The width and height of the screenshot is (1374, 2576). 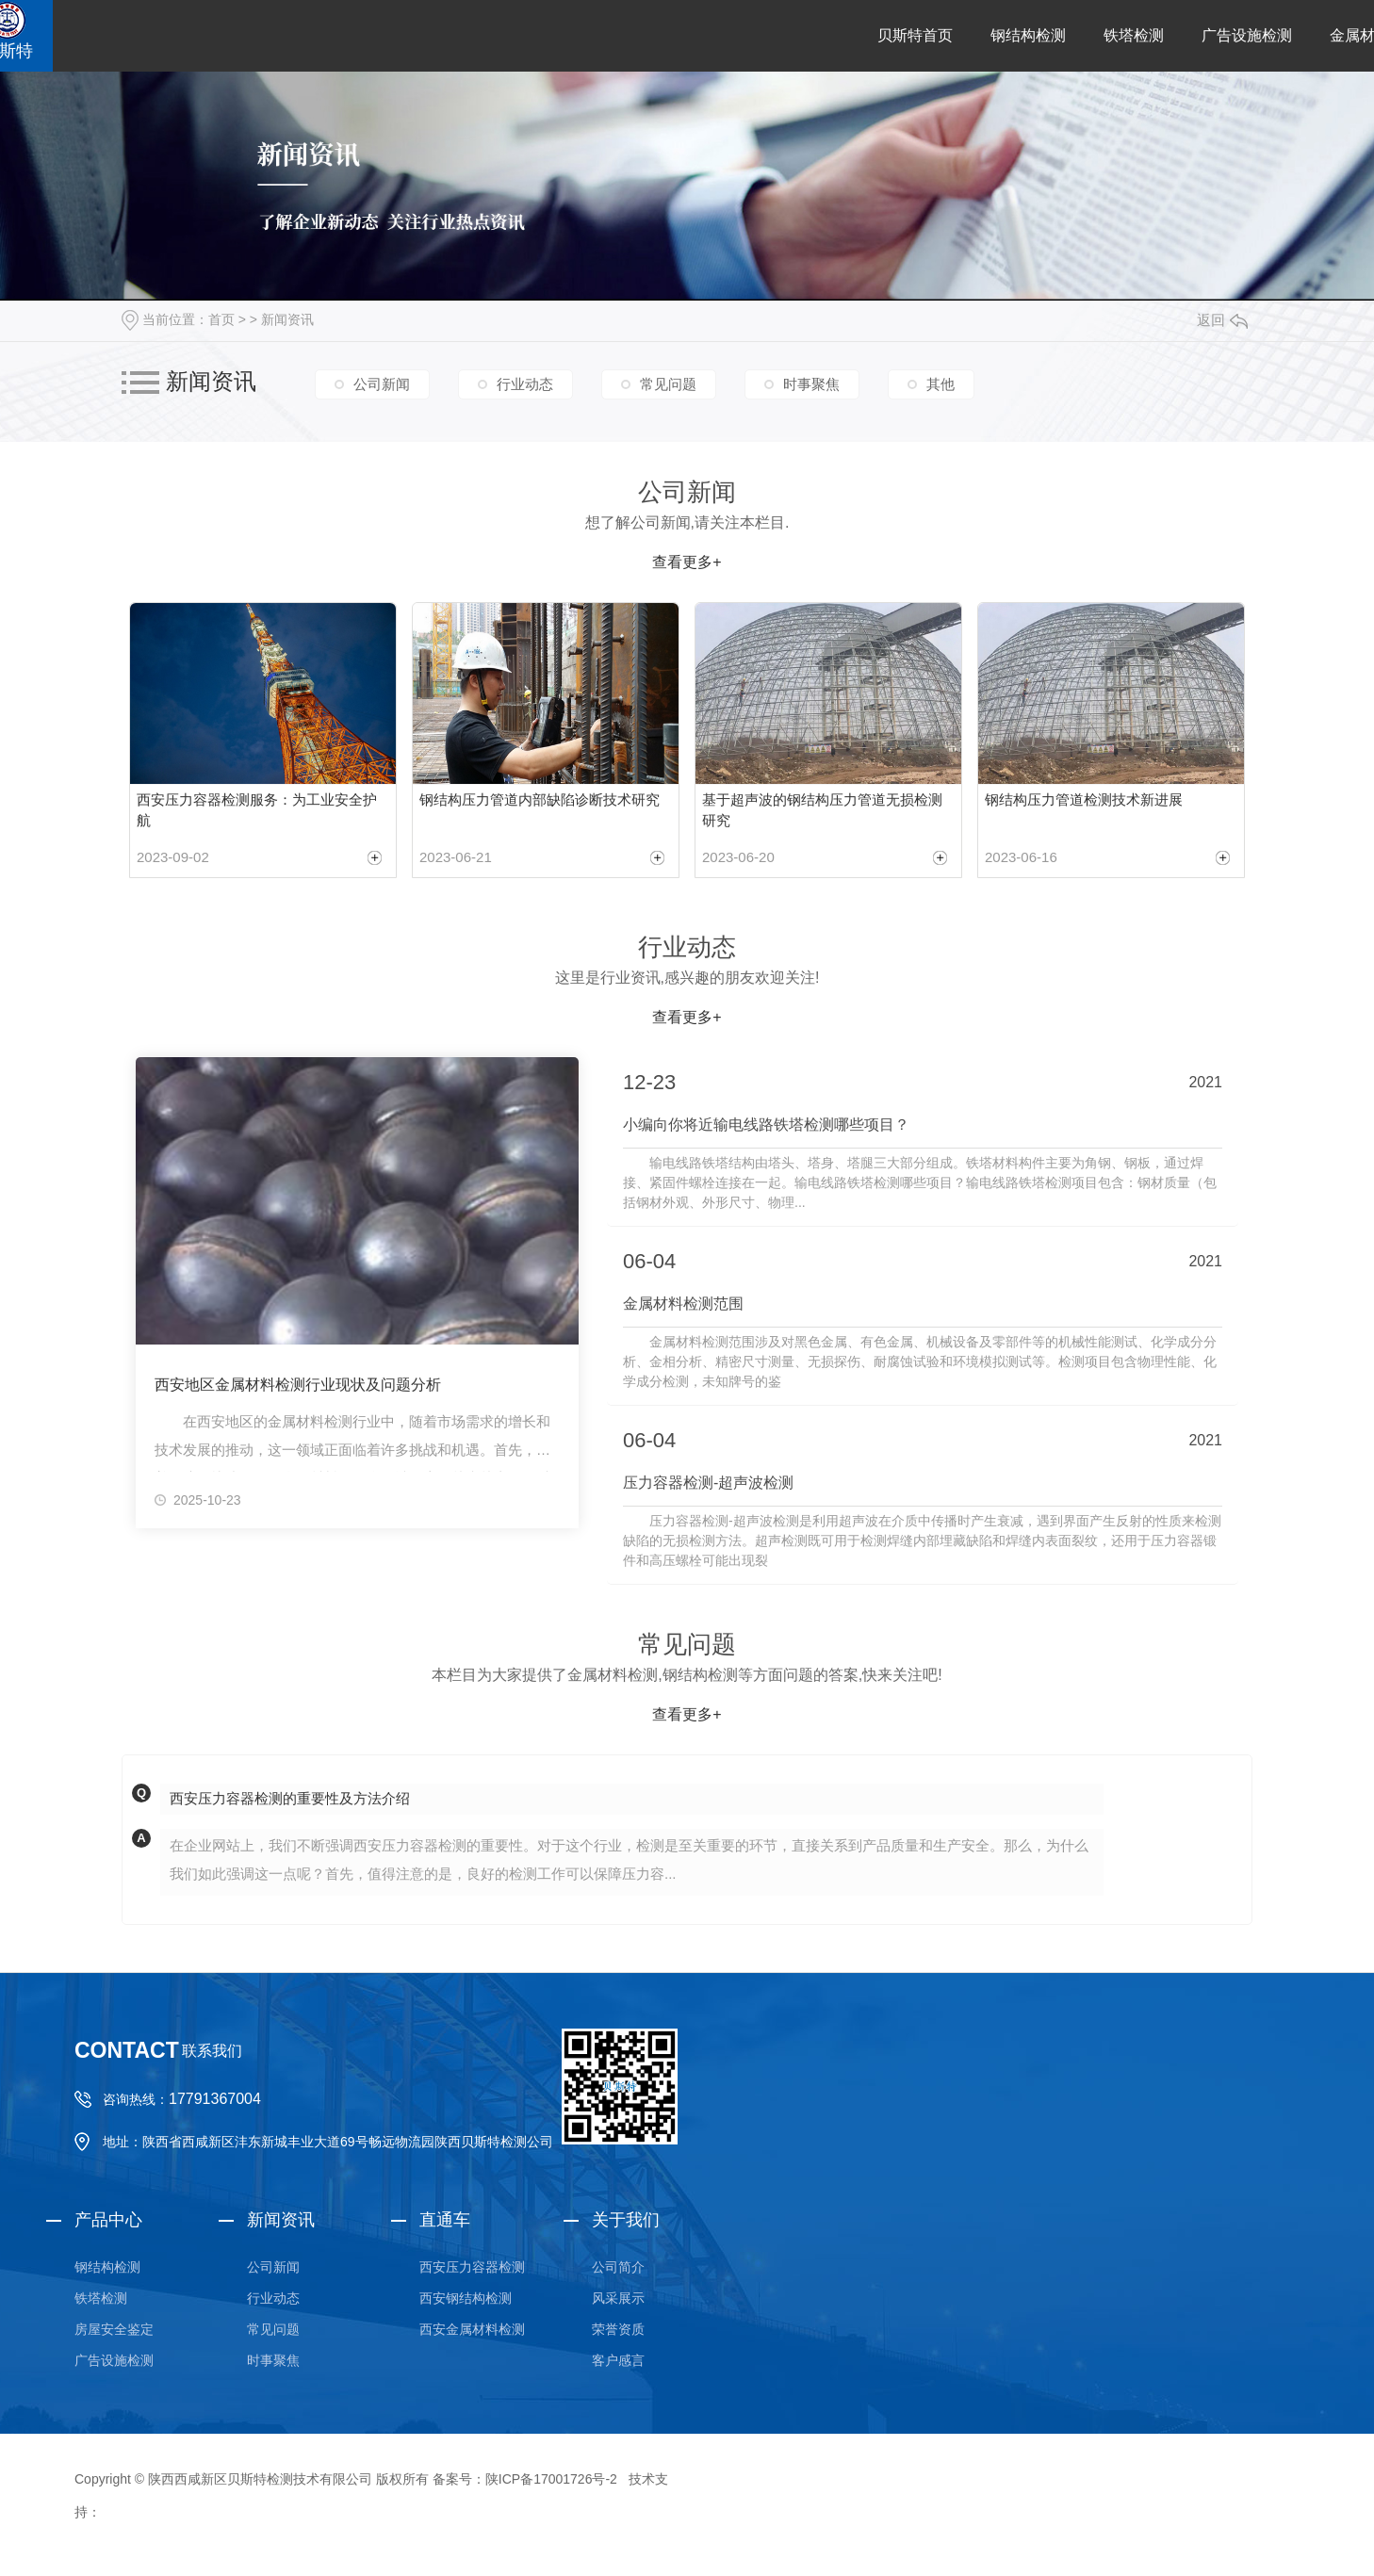 What do you see at coordinates (472, 2266) in the screenshot?
I see `西安压力容器检测` at bounding box center [472, 2266].